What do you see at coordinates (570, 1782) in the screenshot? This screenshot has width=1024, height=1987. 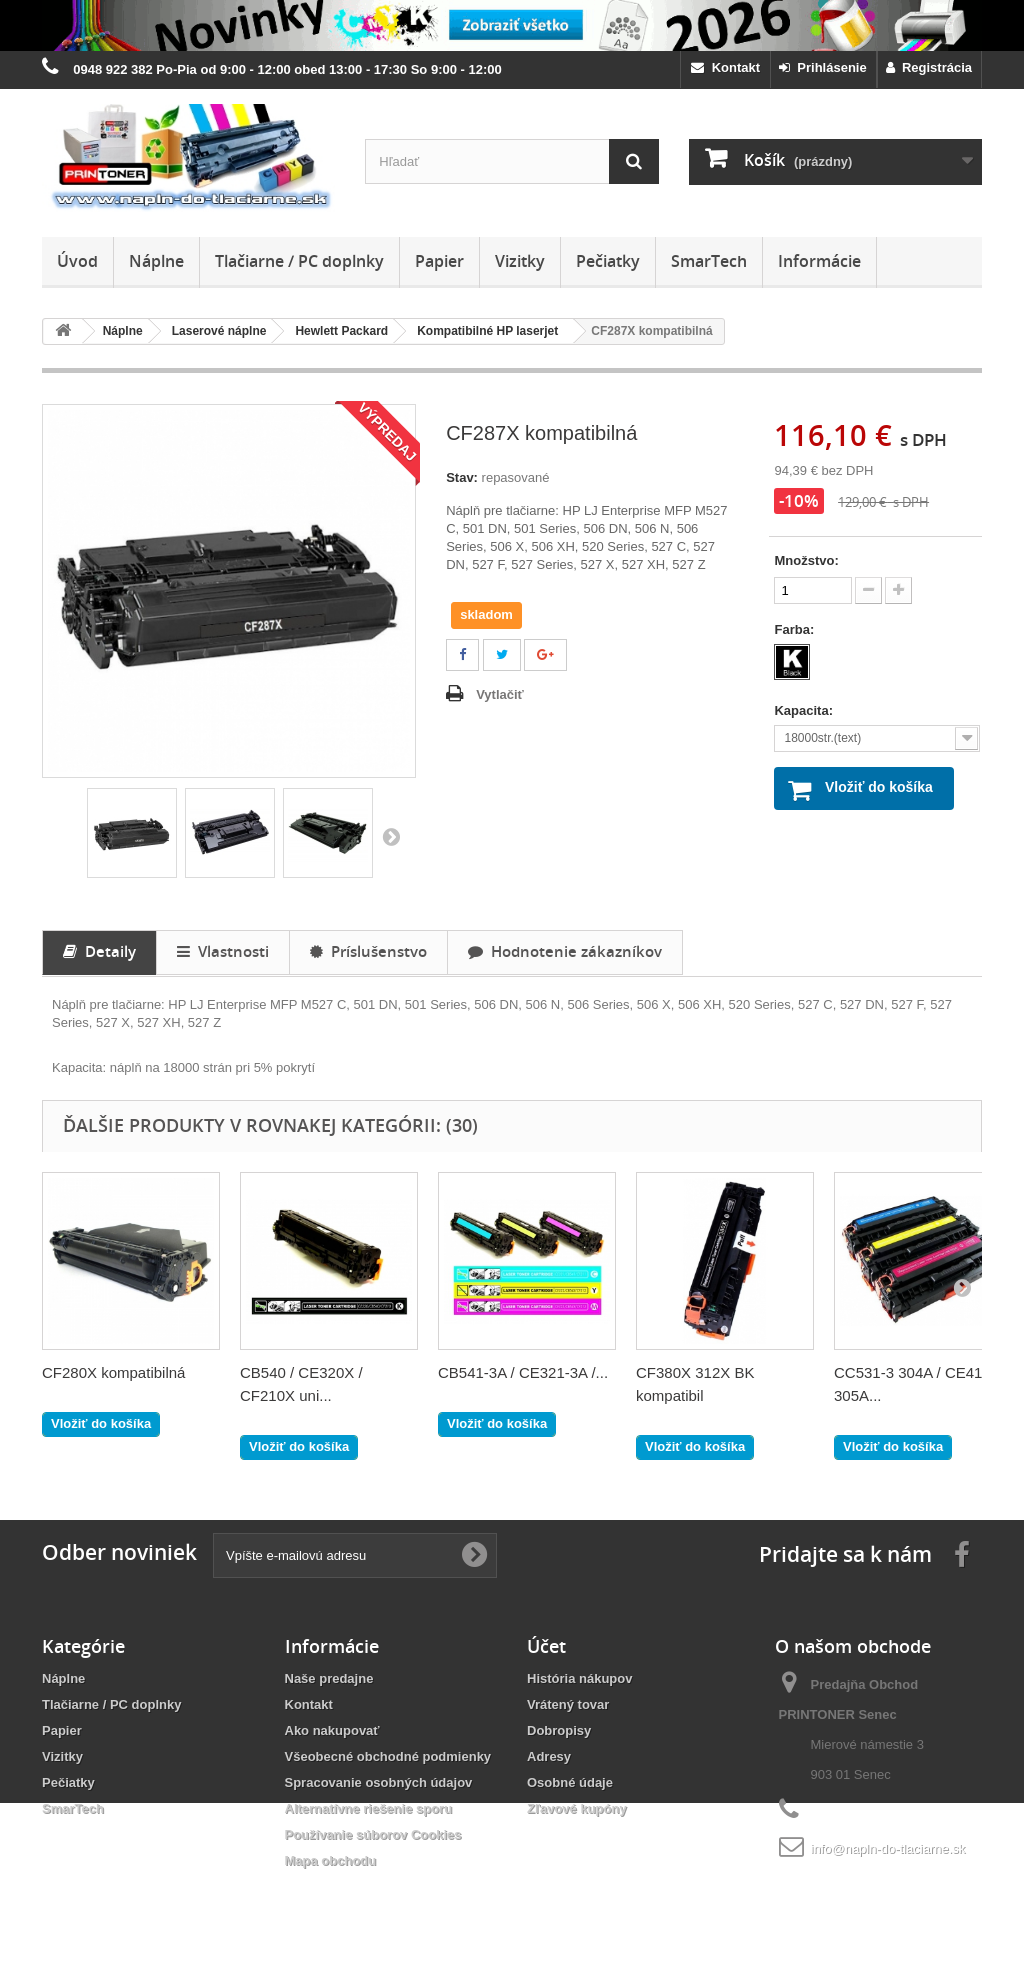 I see `Osobné údaje` at bounding box center [570, 1782].